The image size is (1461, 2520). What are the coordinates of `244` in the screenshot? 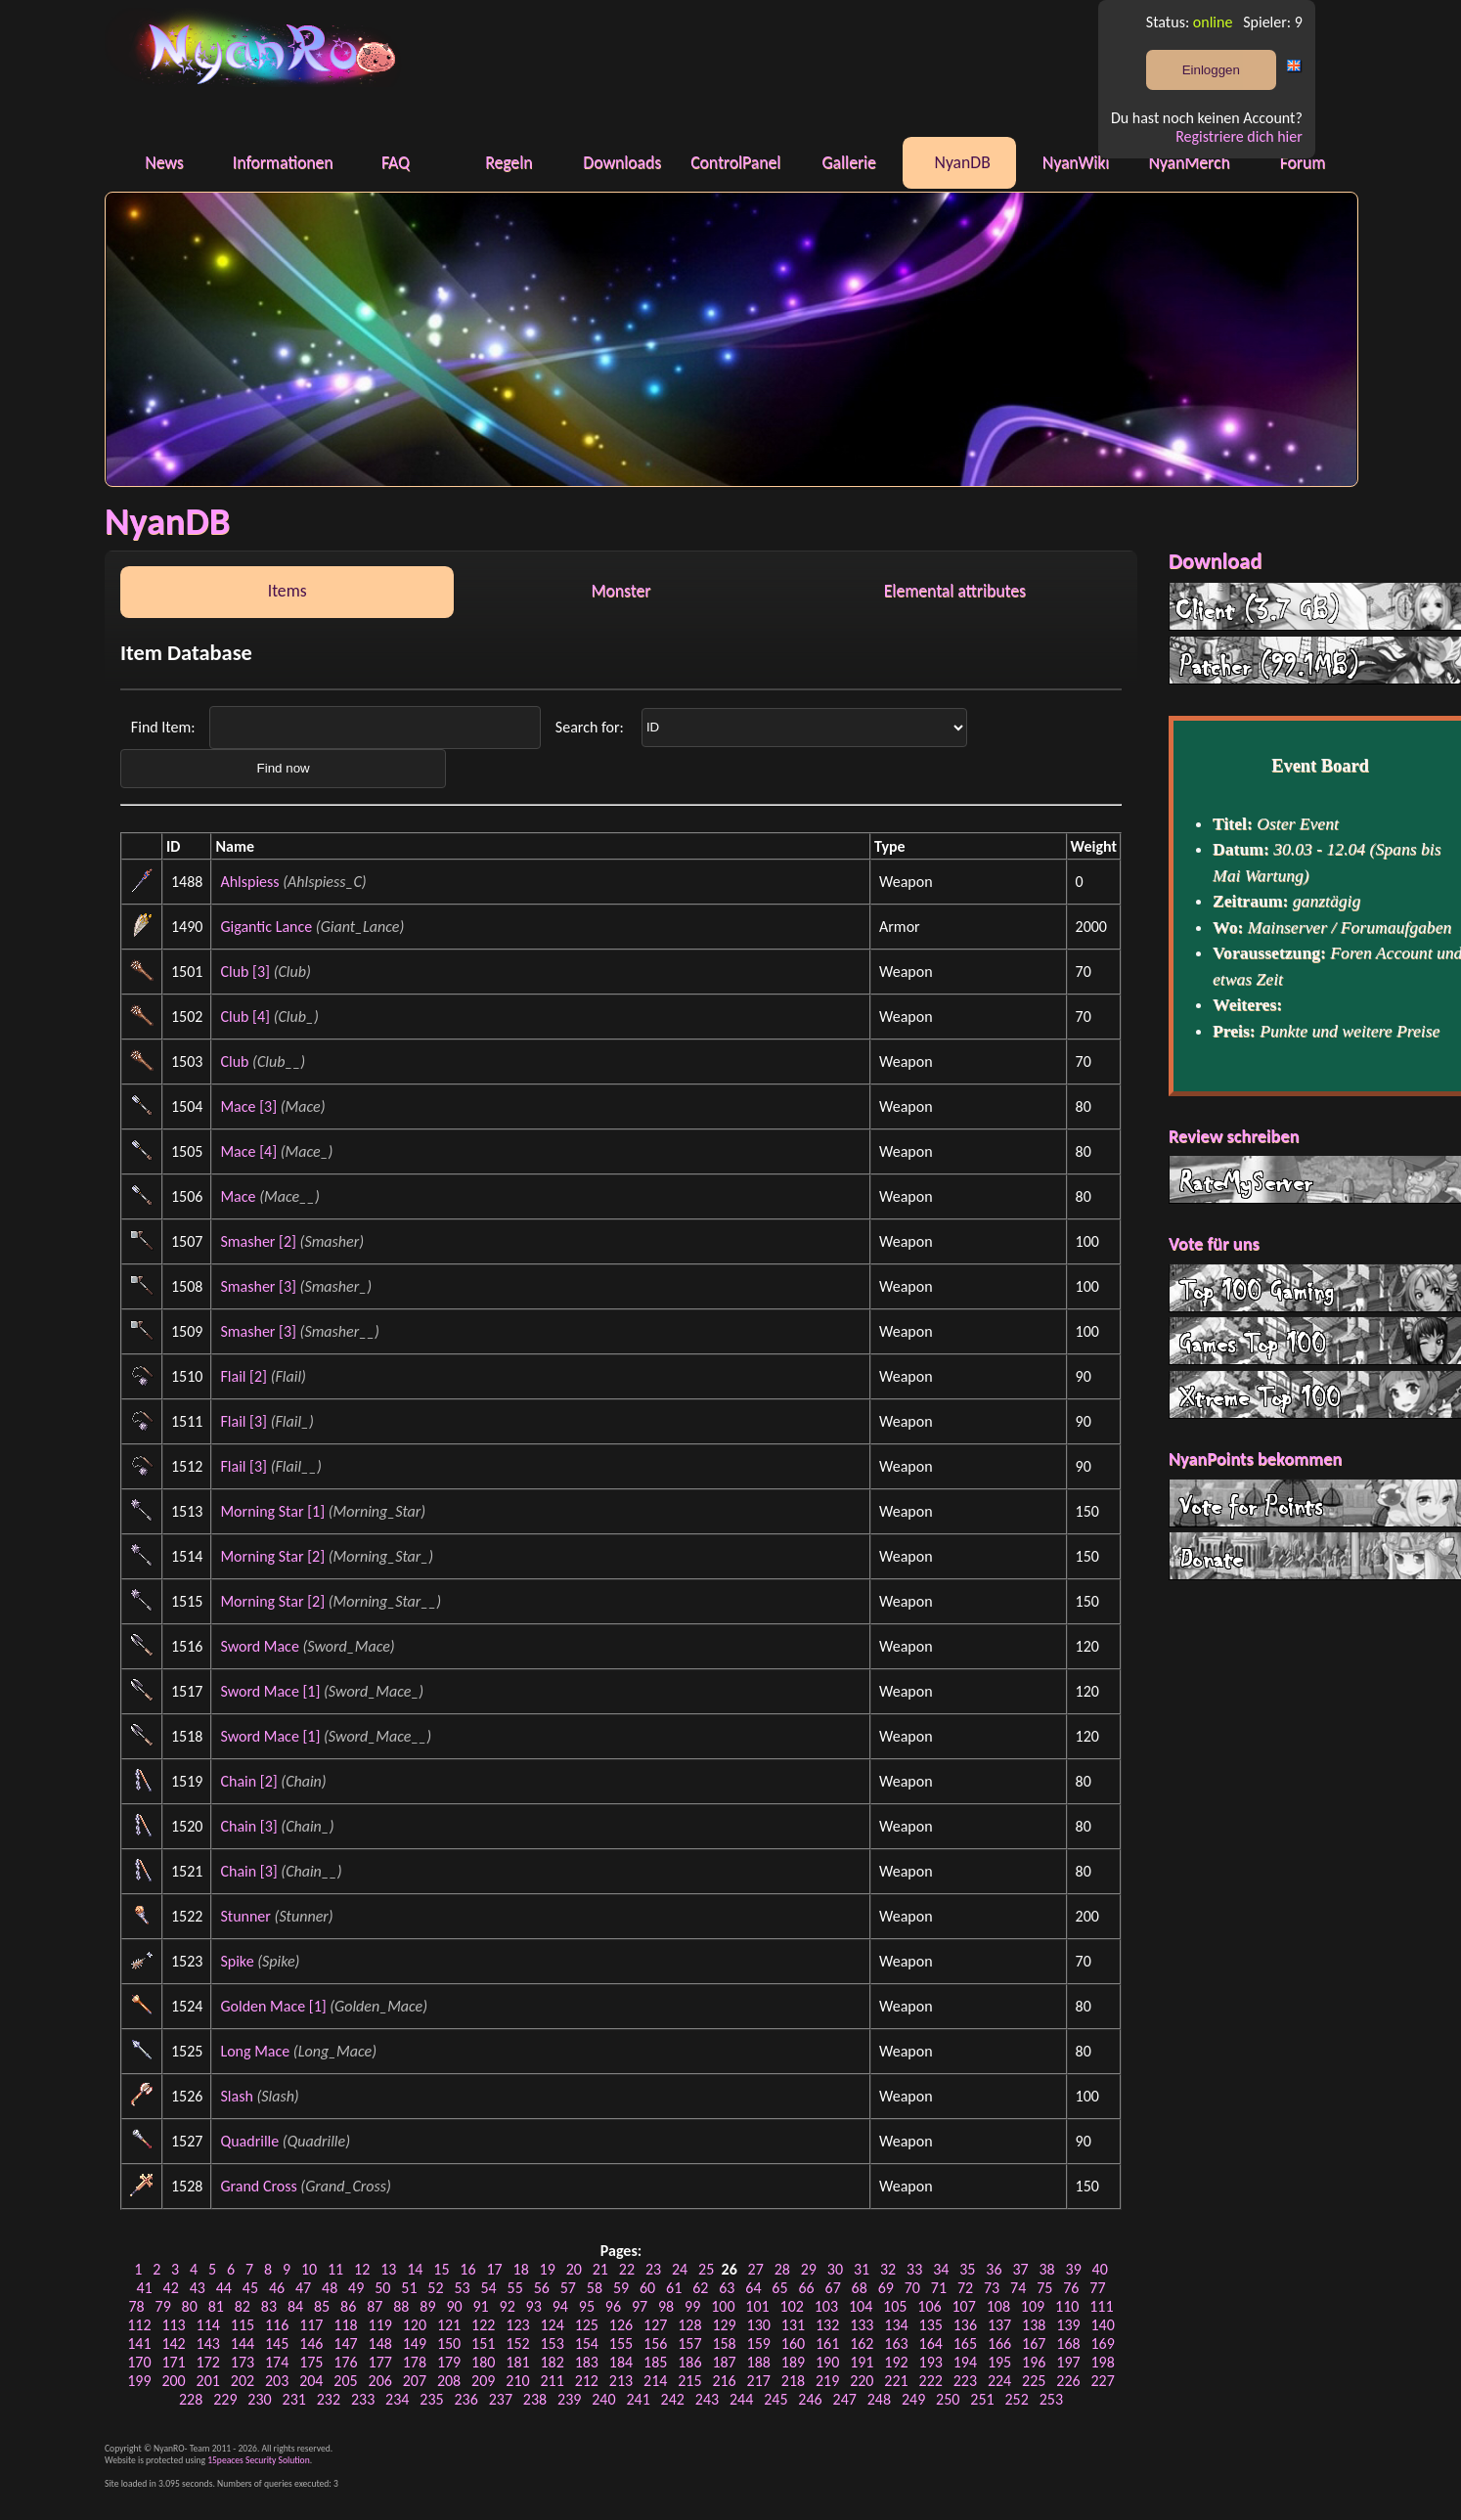 It's located at (741, 2399).